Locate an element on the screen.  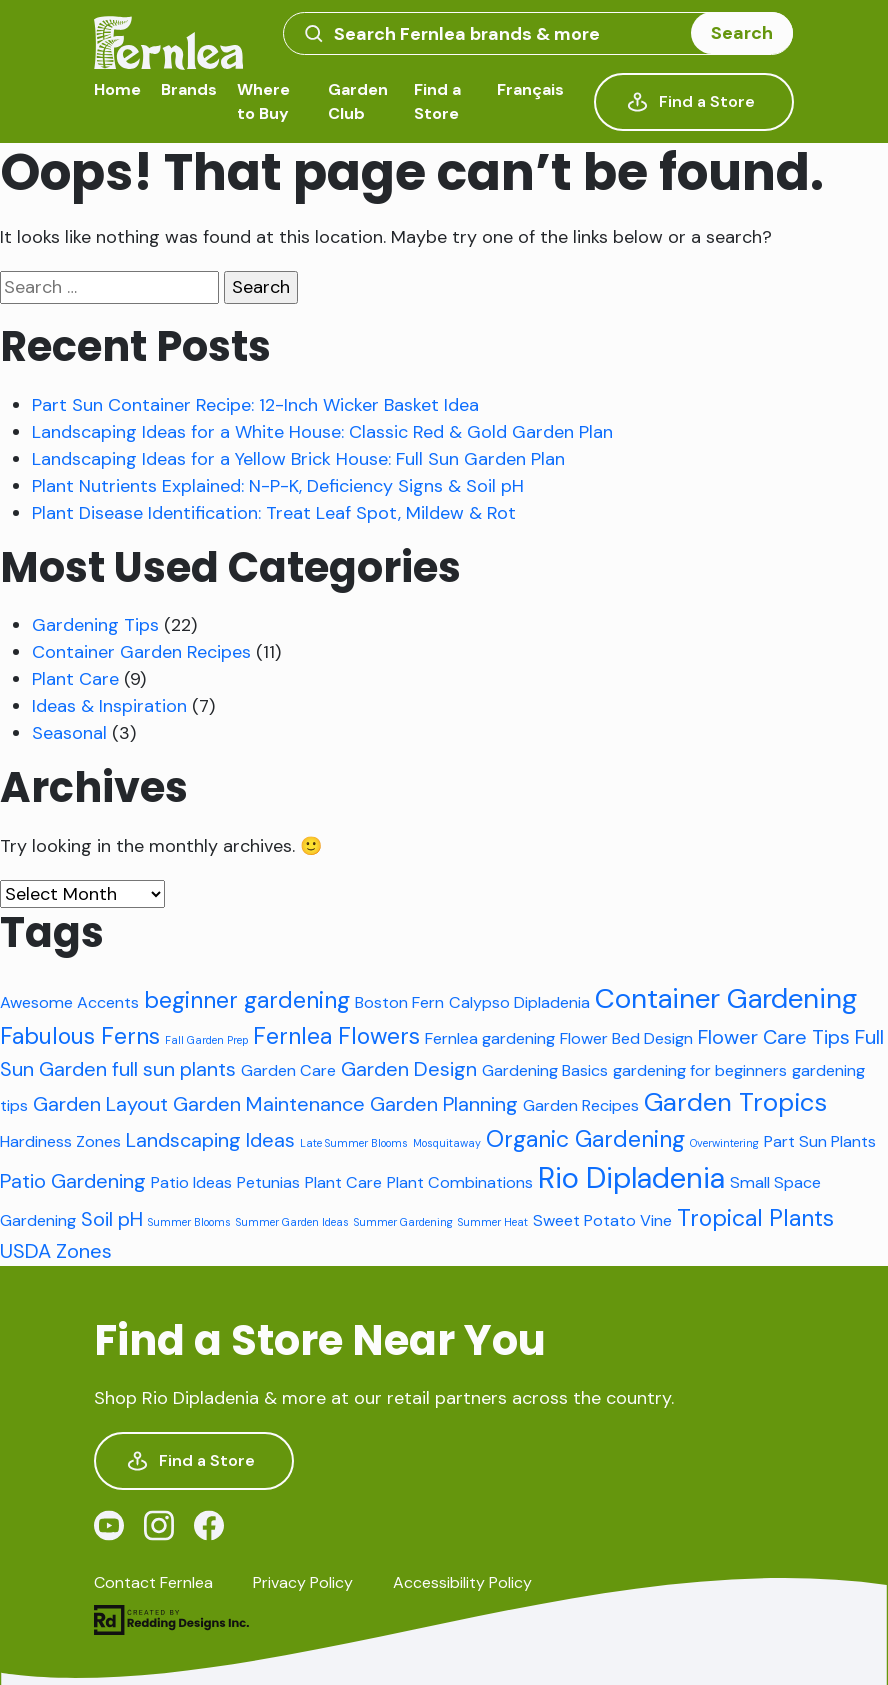
Flower Bed Design [Flower Bed Design (2 items)] is located at coordinates (626, 1038).